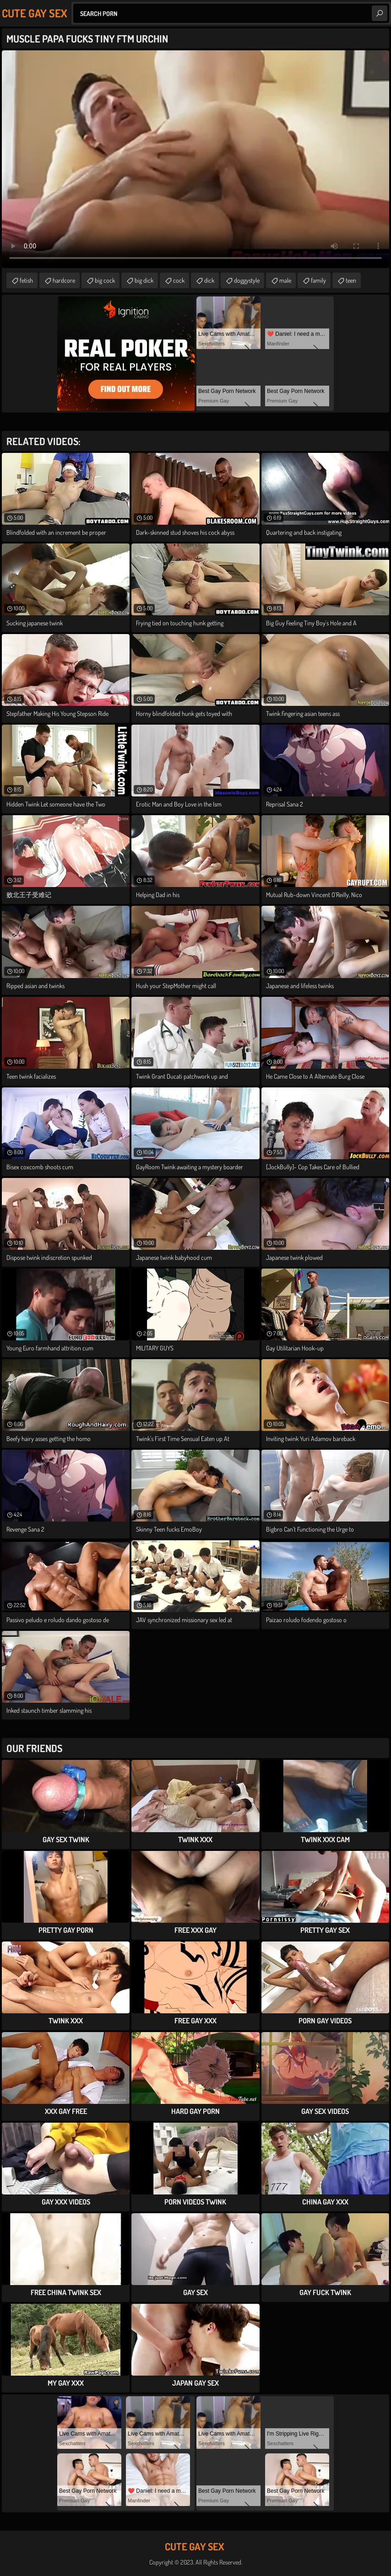 The height and width of the screenshot is (2576, 391). I want to click on fetish, so click(26, 280).